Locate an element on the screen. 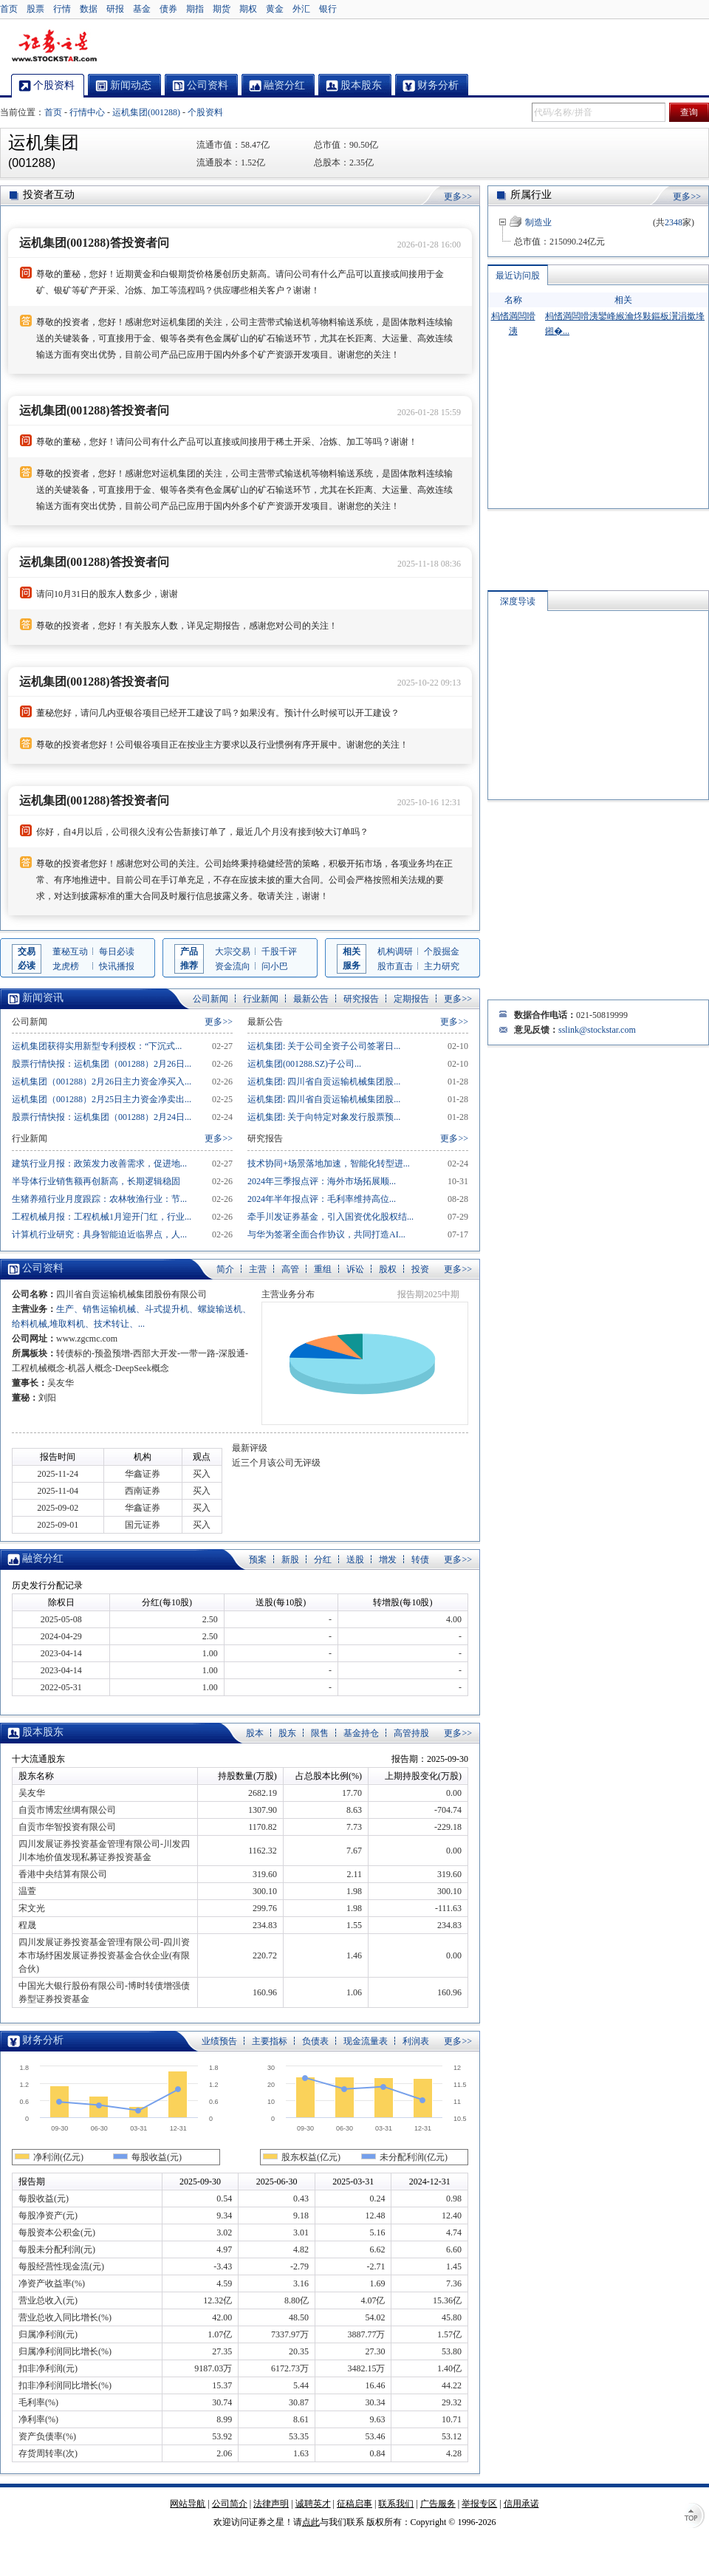 The height and width of the screenshot is (2576, 709). 机构调研 is located at coordinates (395, 951).